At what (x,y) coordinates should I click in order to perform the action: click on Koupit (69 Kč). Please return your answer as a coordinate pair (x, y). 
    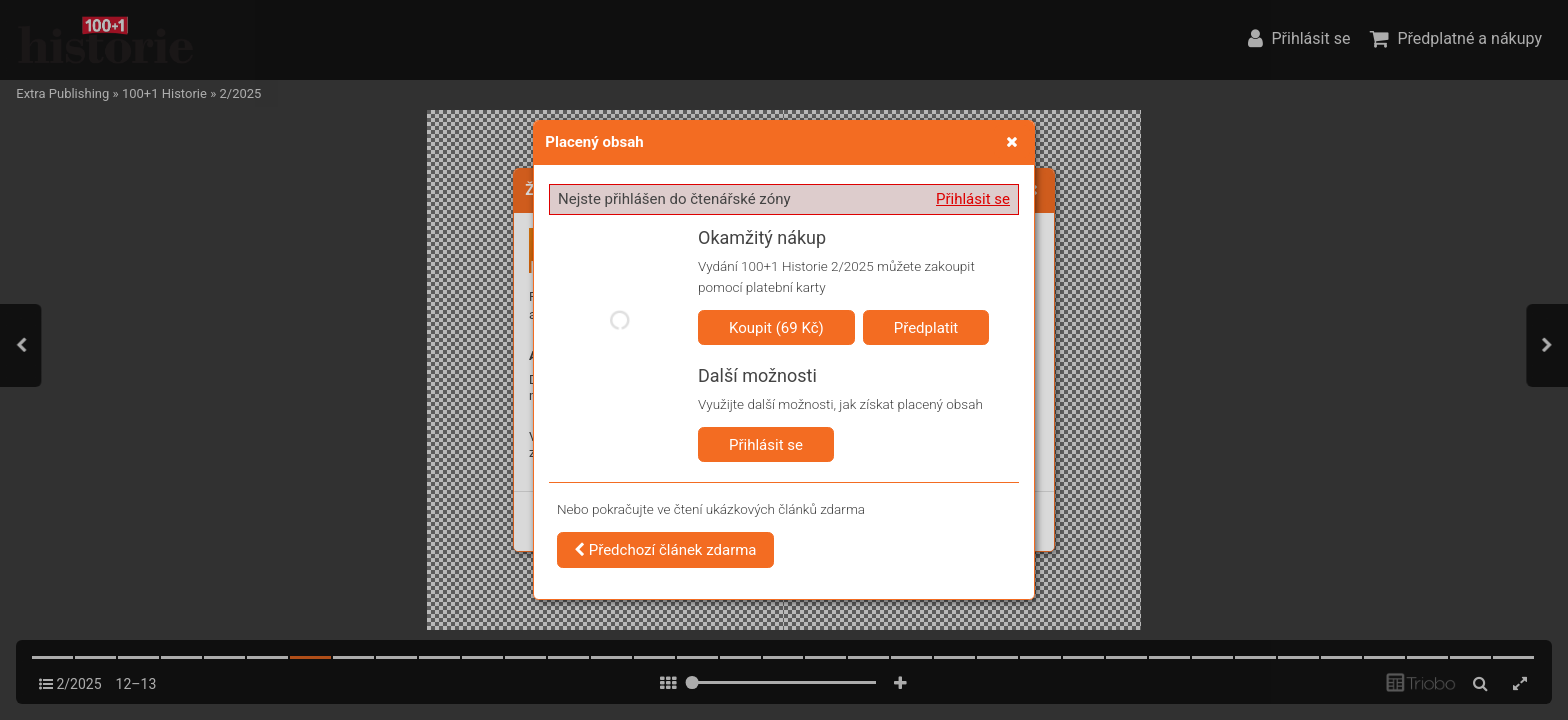
    Looking at the image, I should click on (776, 328).